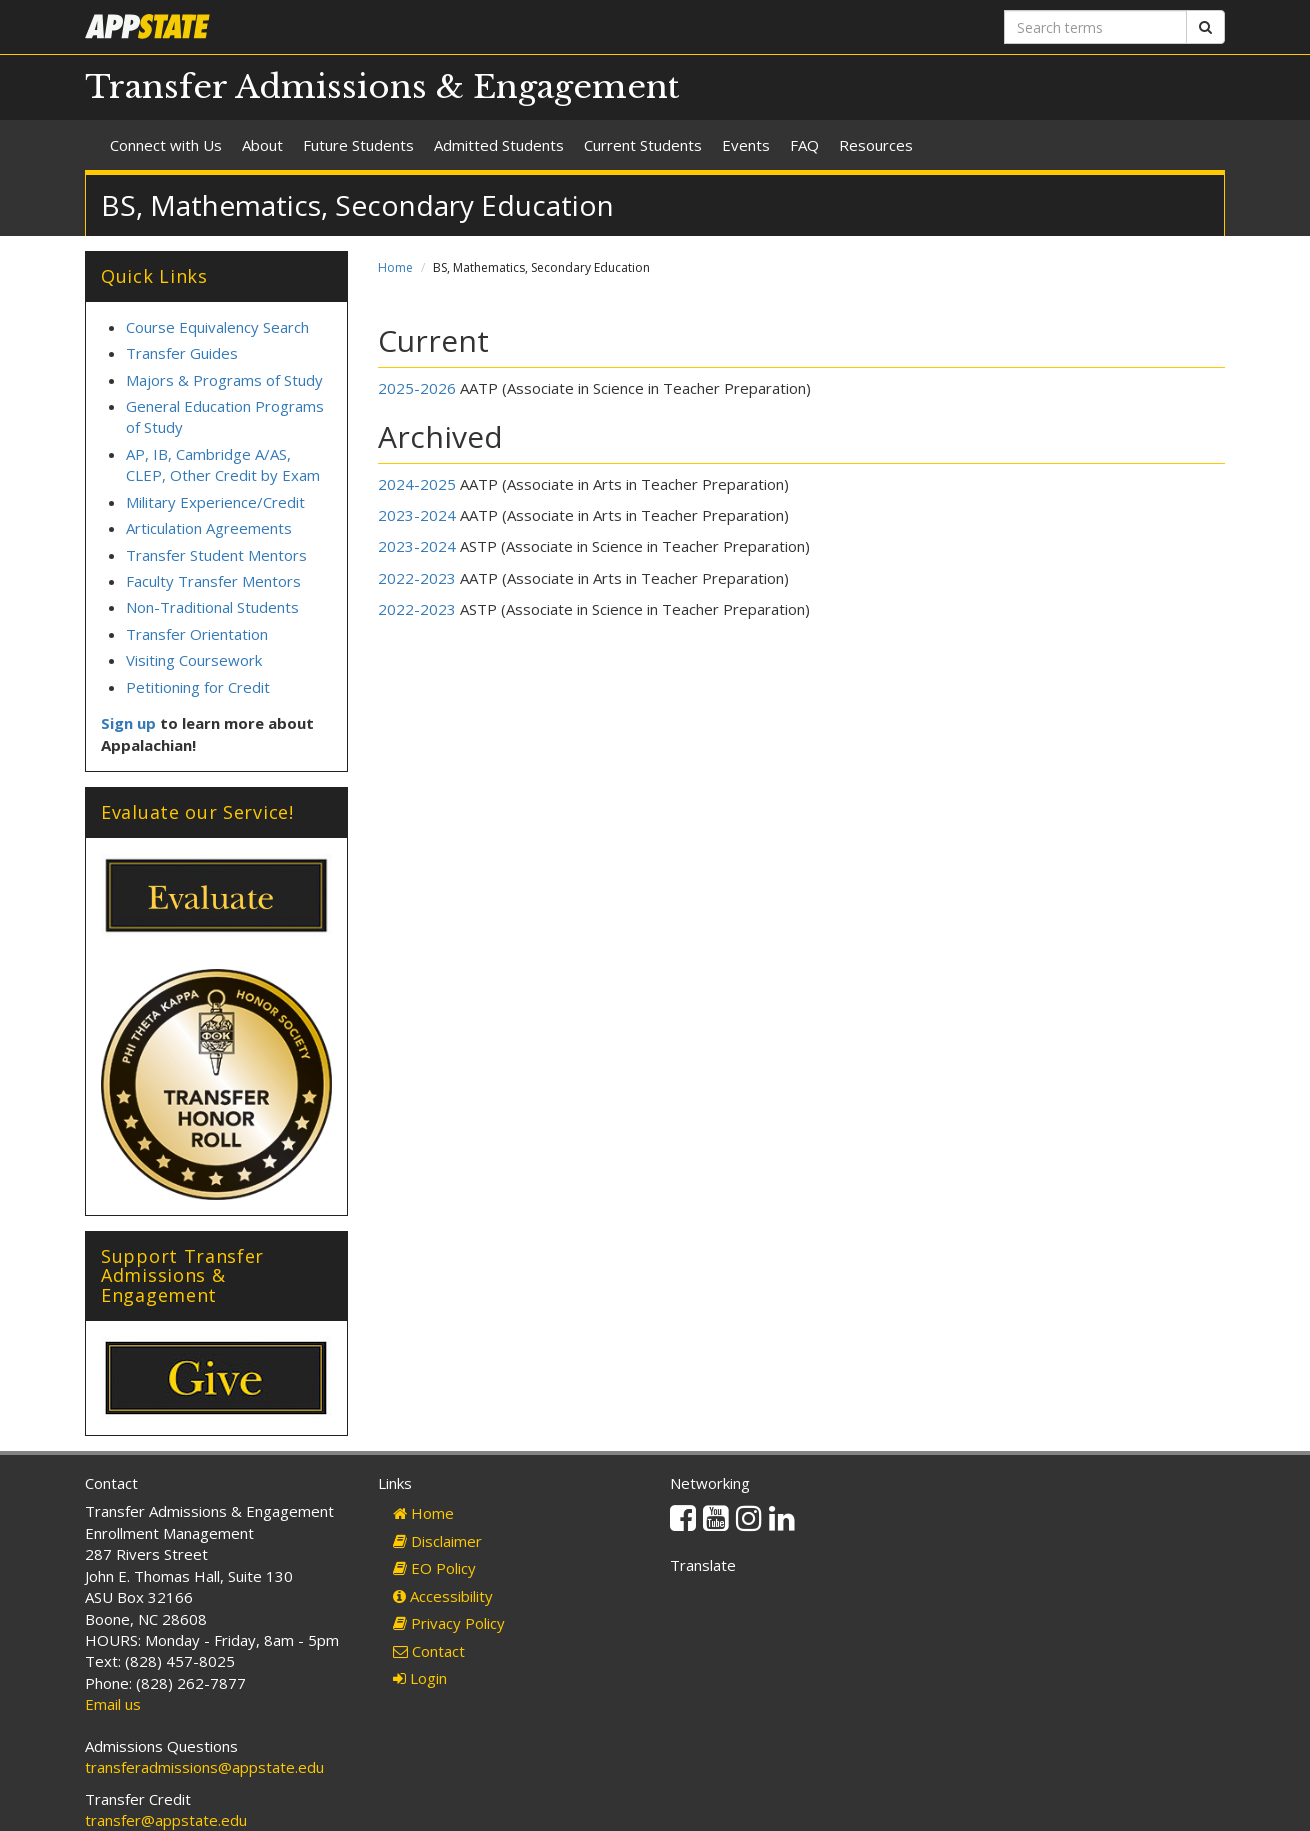 This screenshot has width=1310, height=1831. I want to click on Transfer Guides, so click(182, 353).